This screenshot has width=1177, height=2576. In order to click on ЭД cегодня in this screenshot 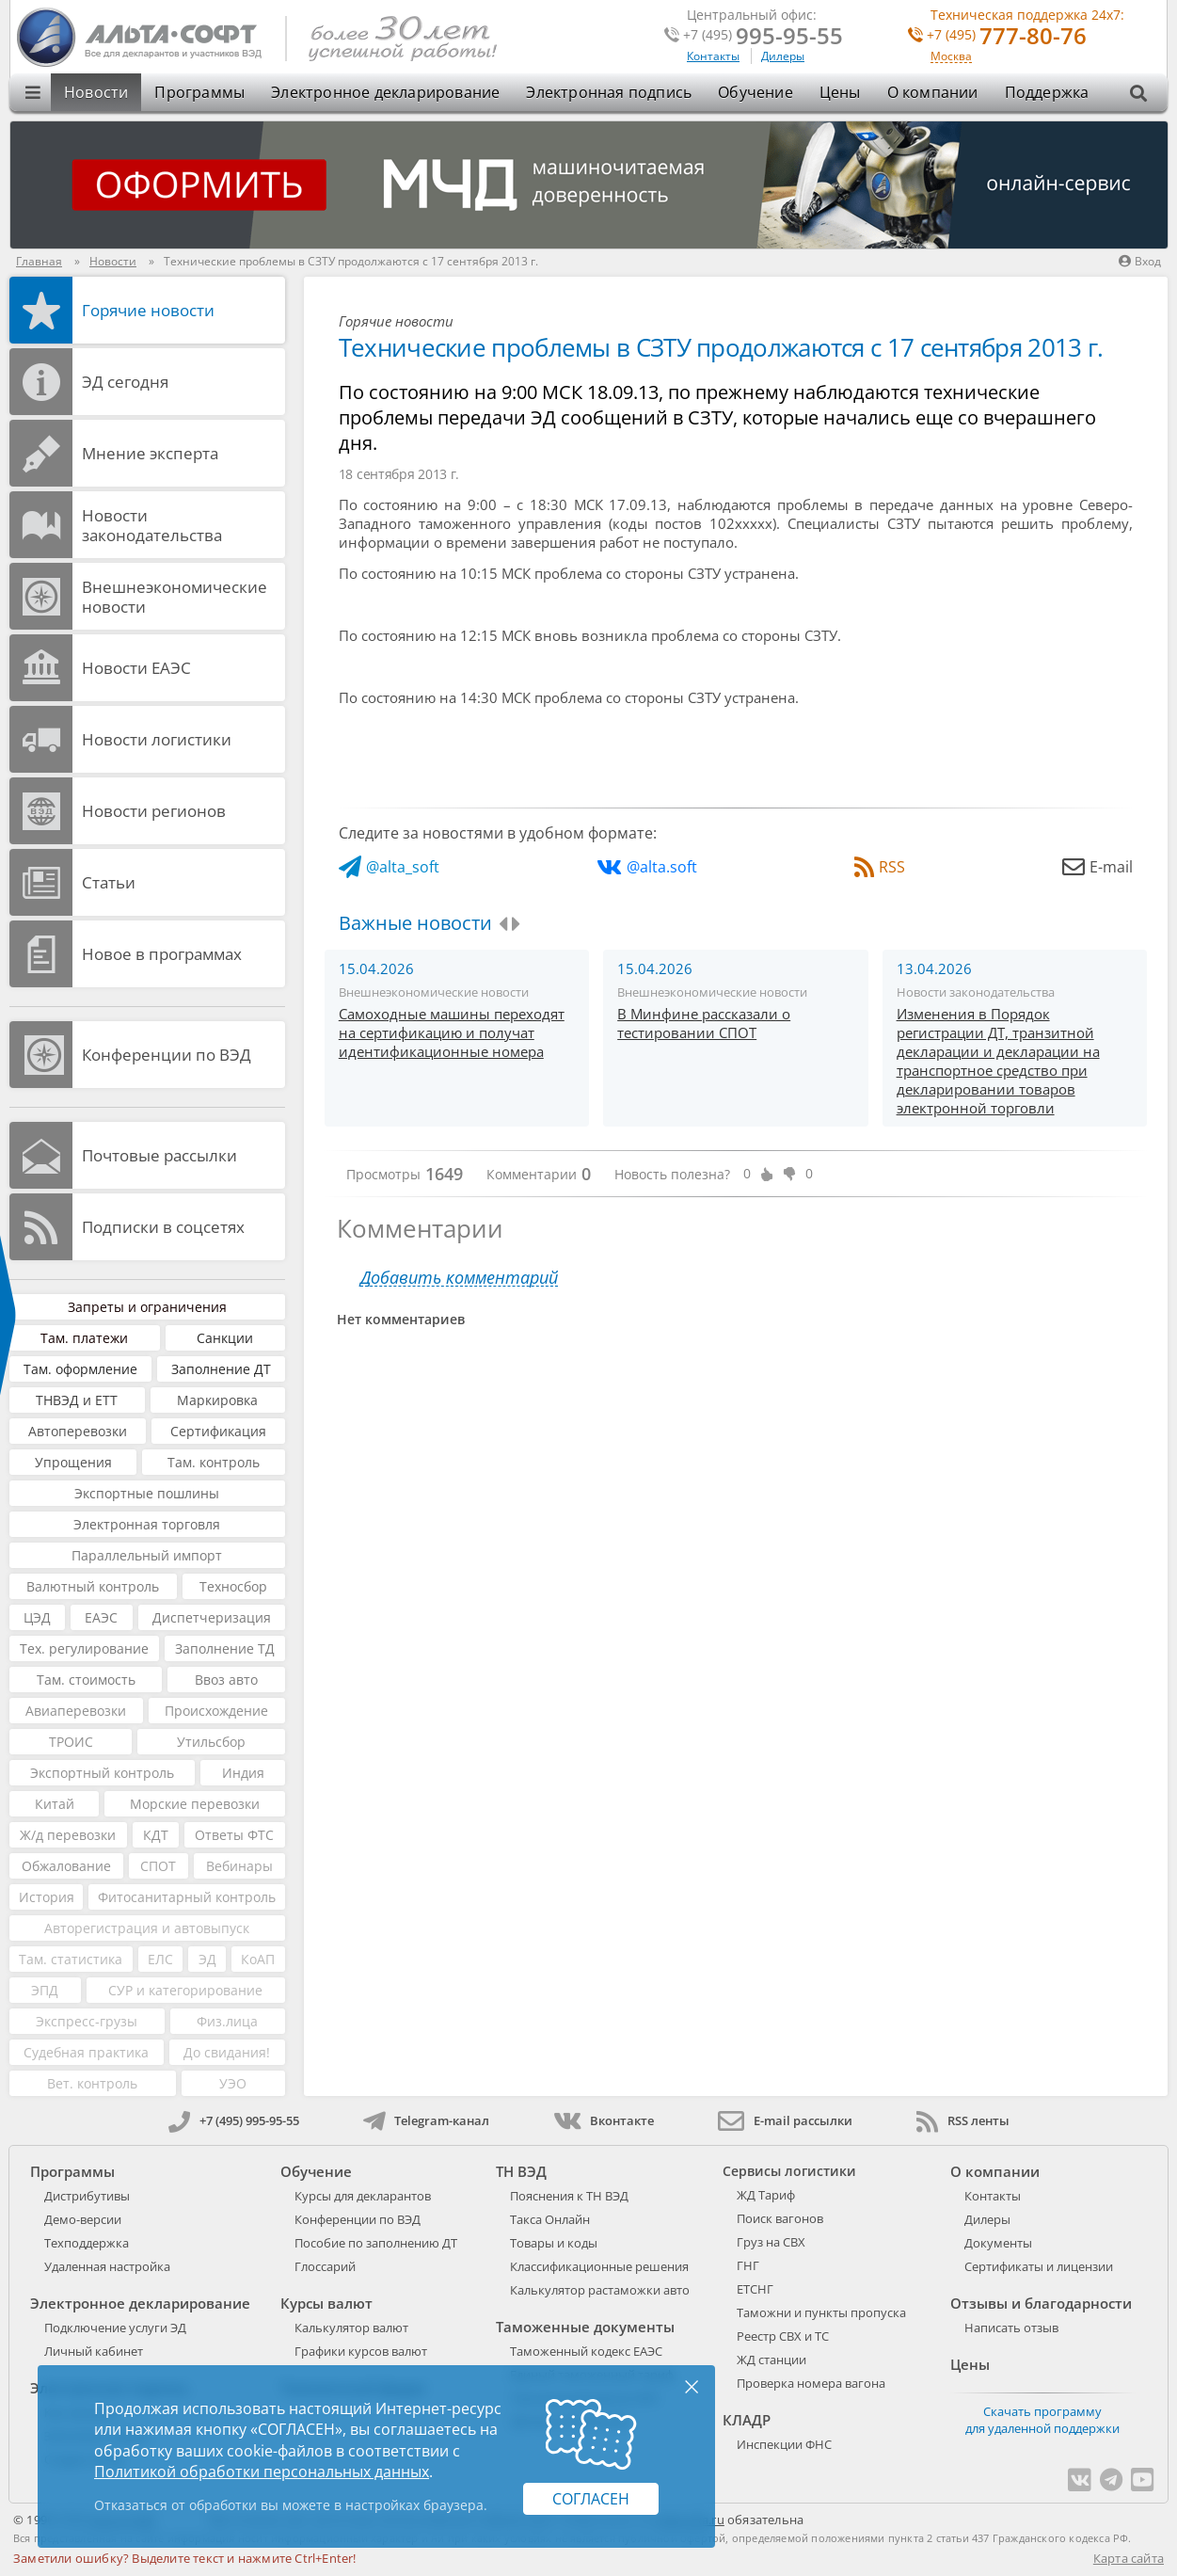, I will do `click(125, 381)`.